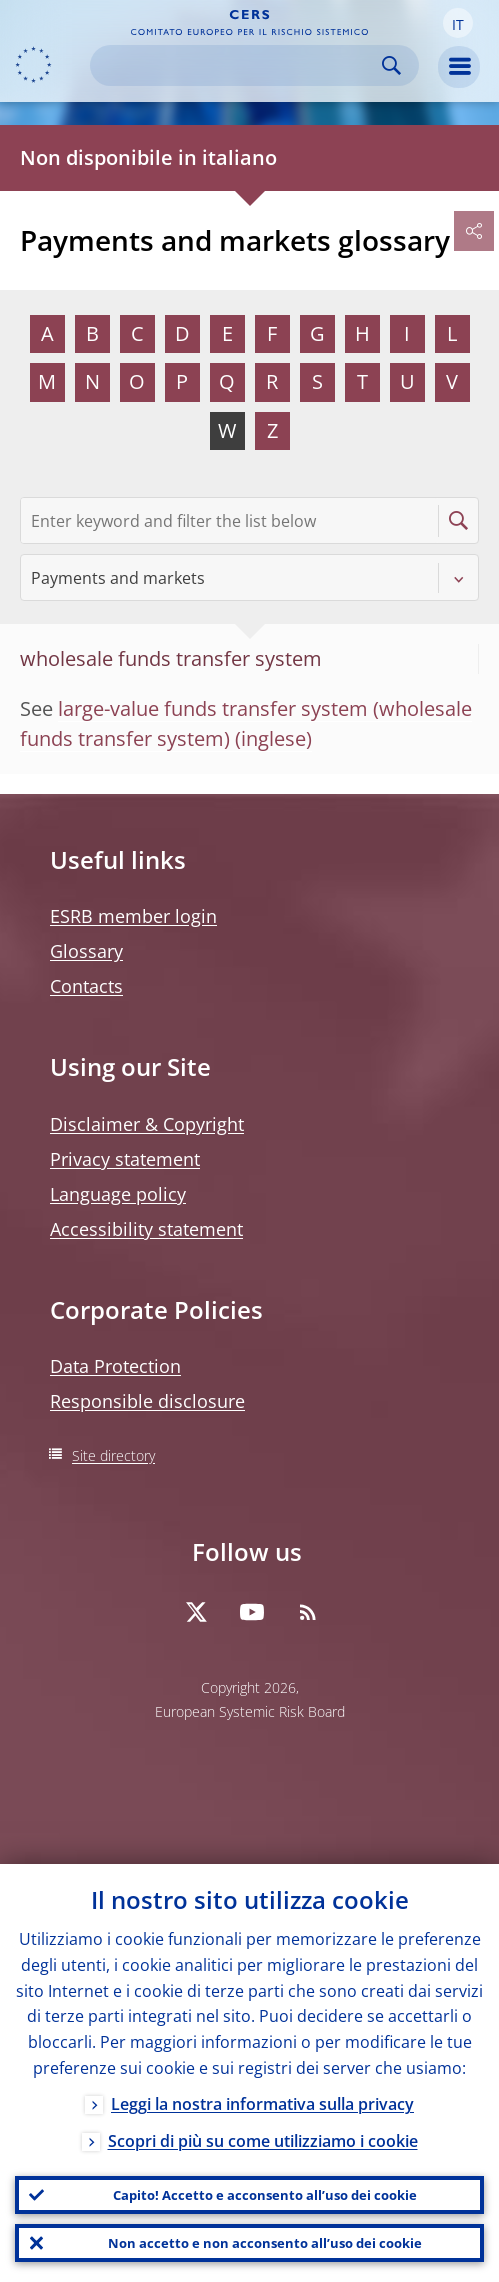 The width and height of the screenshot is (499, 2282). Describe the element at coordinates (263, 2141) in the screenshot. I see `Scopri di più su come utilizziamo i cookie` at that location.